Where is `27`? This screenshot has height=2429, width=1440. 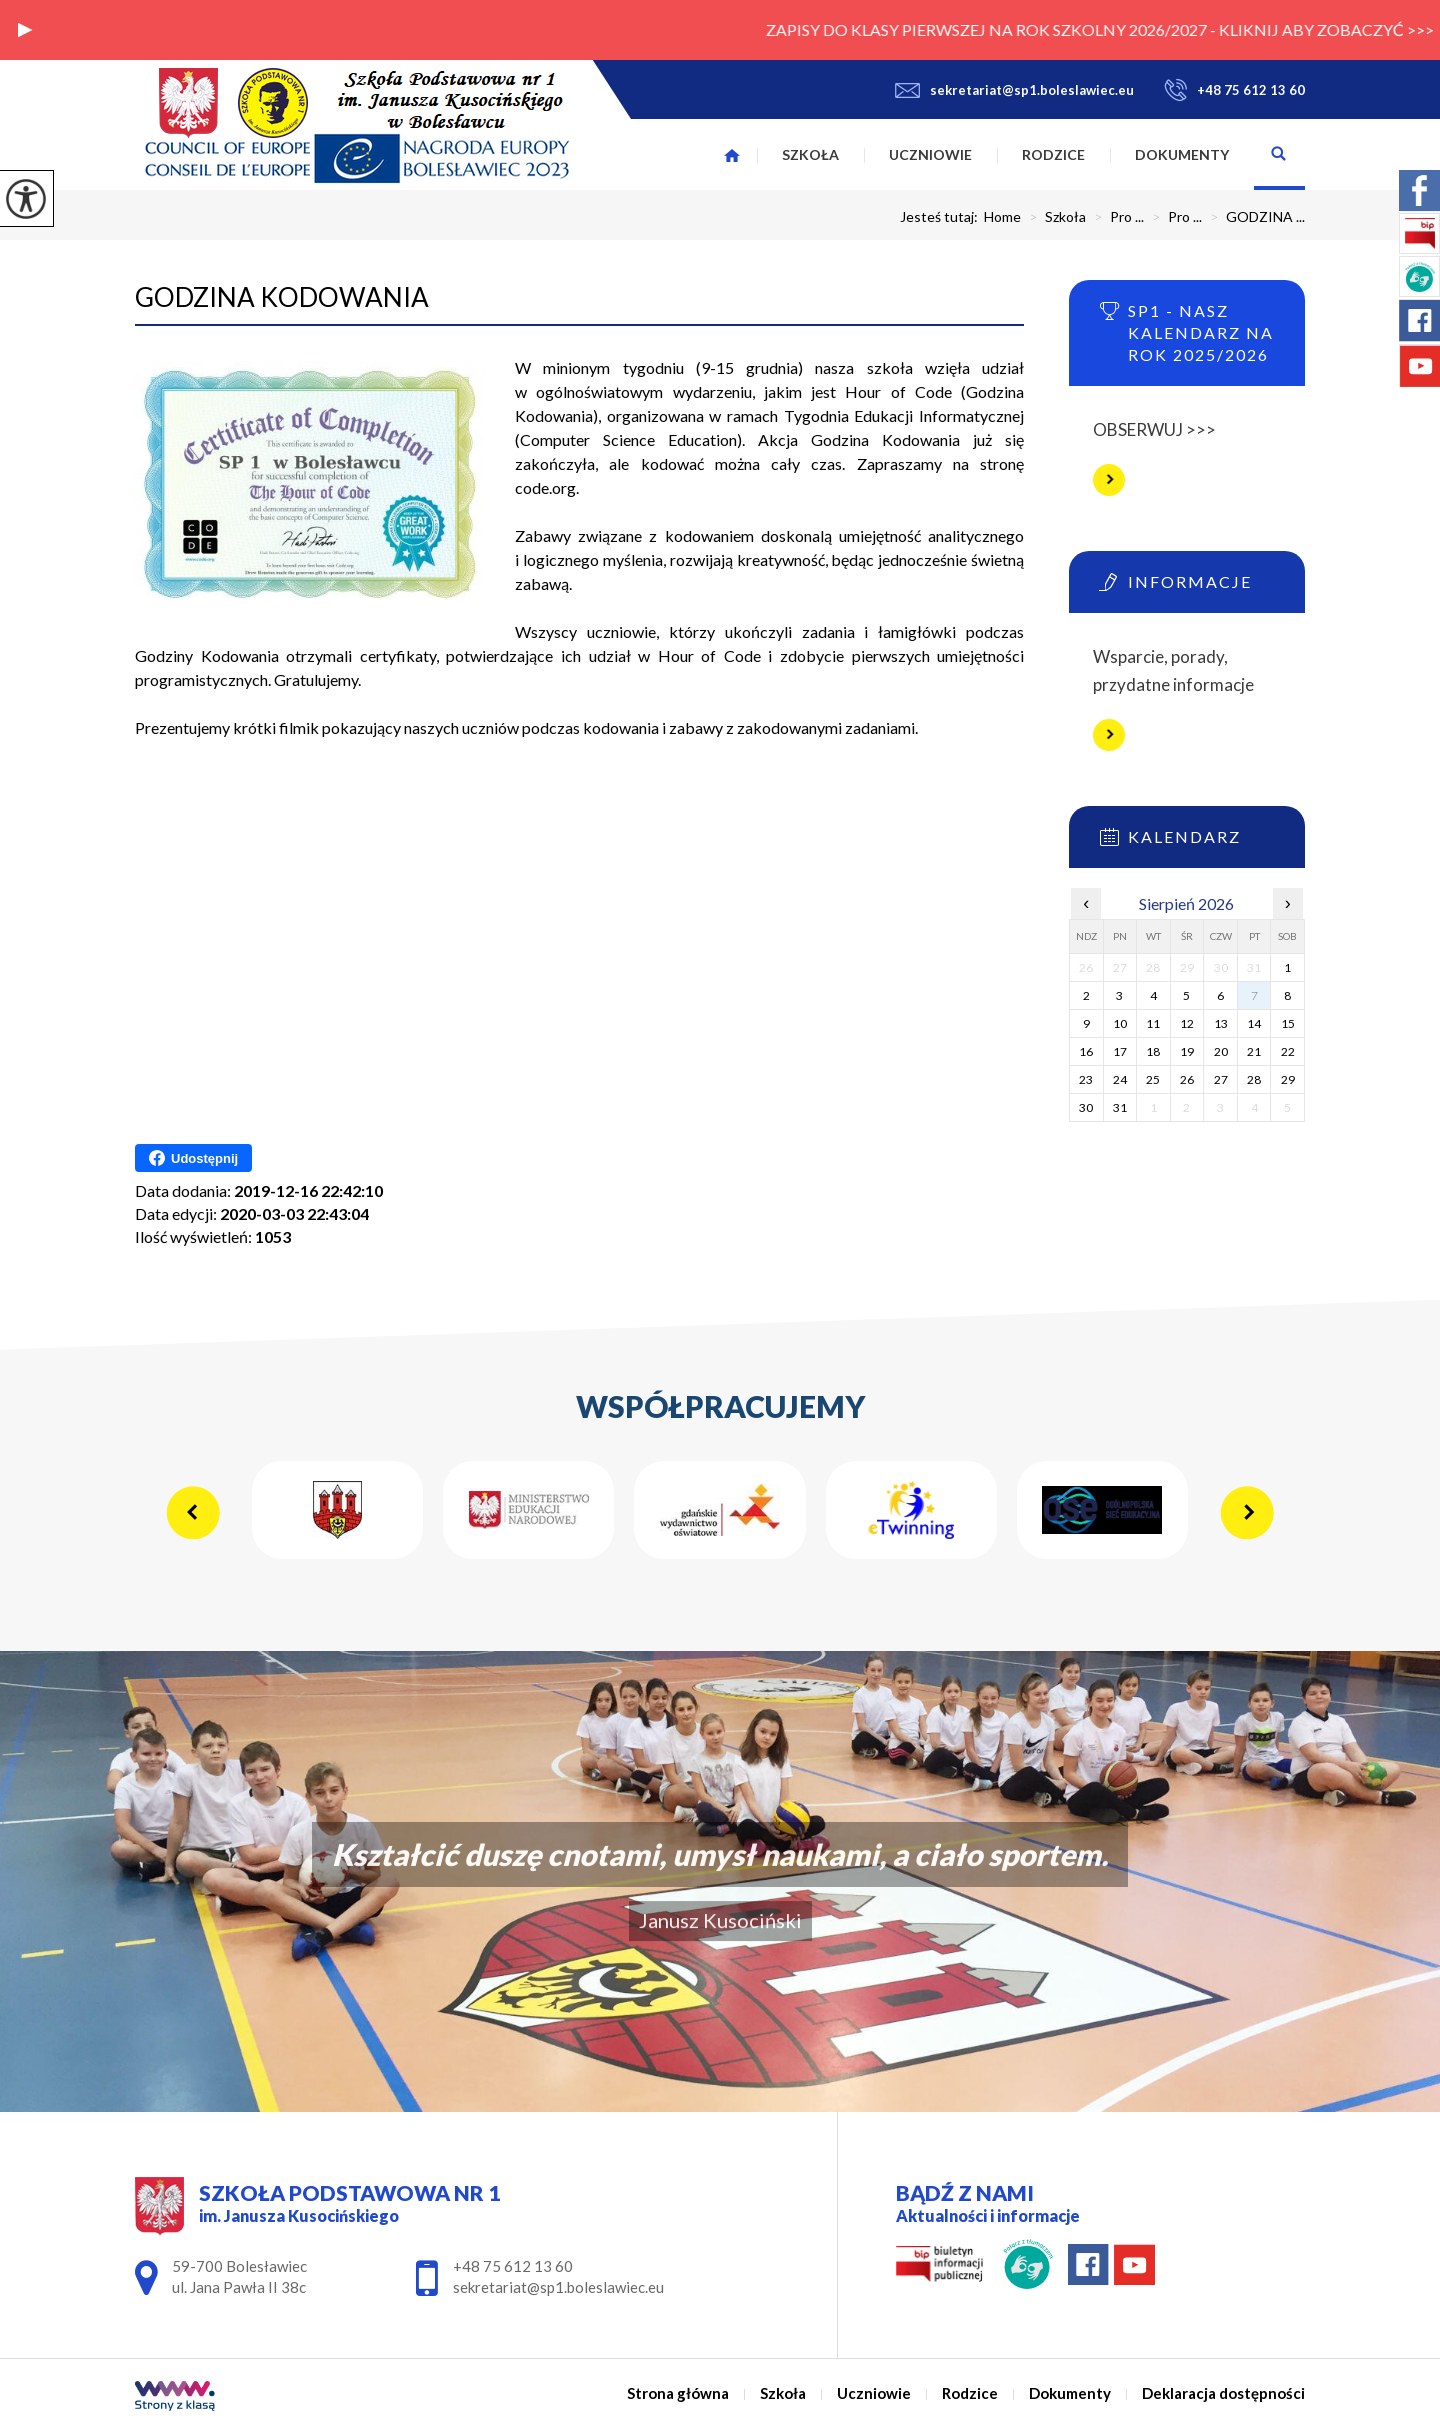 27 is located at coordinates (1221, 1079).